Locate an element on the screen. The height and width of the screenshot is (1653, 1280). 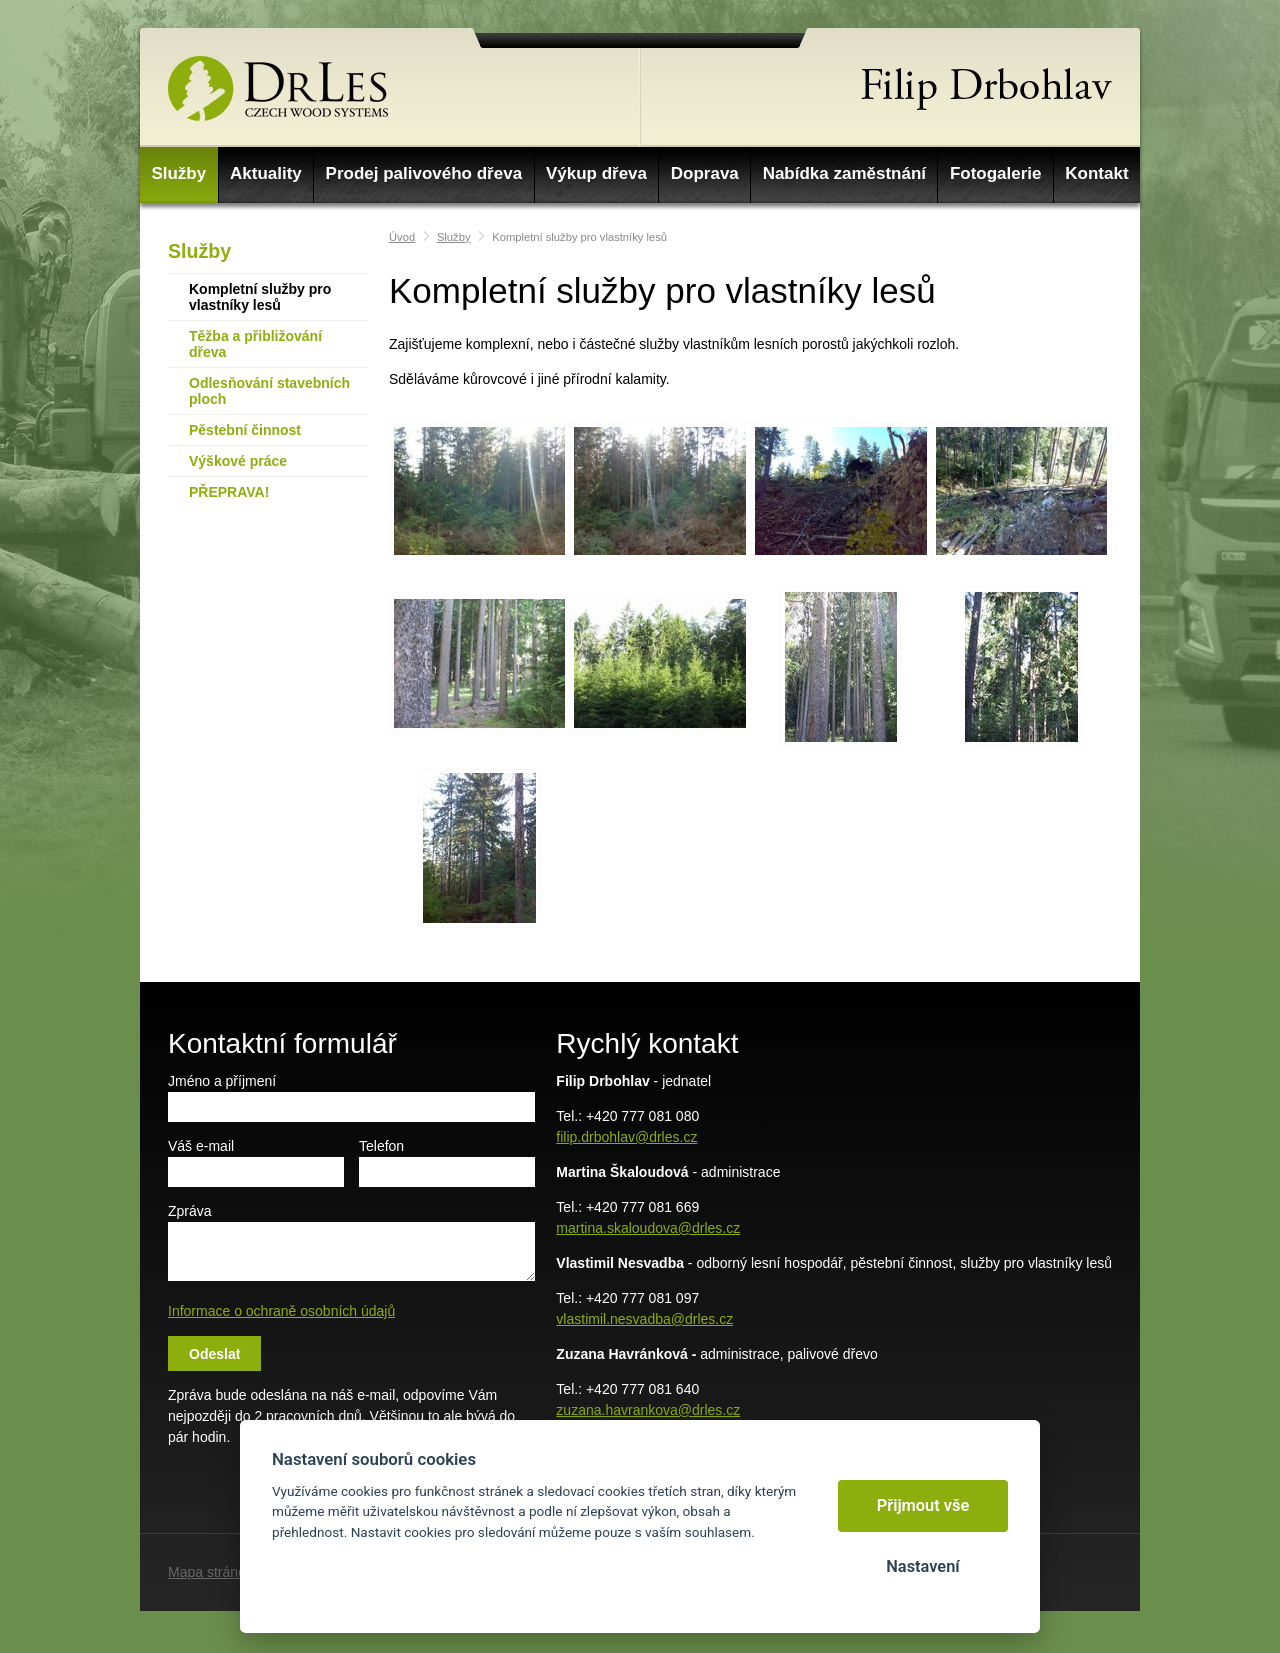
Výškové práce is located at coordinates (238, 461).